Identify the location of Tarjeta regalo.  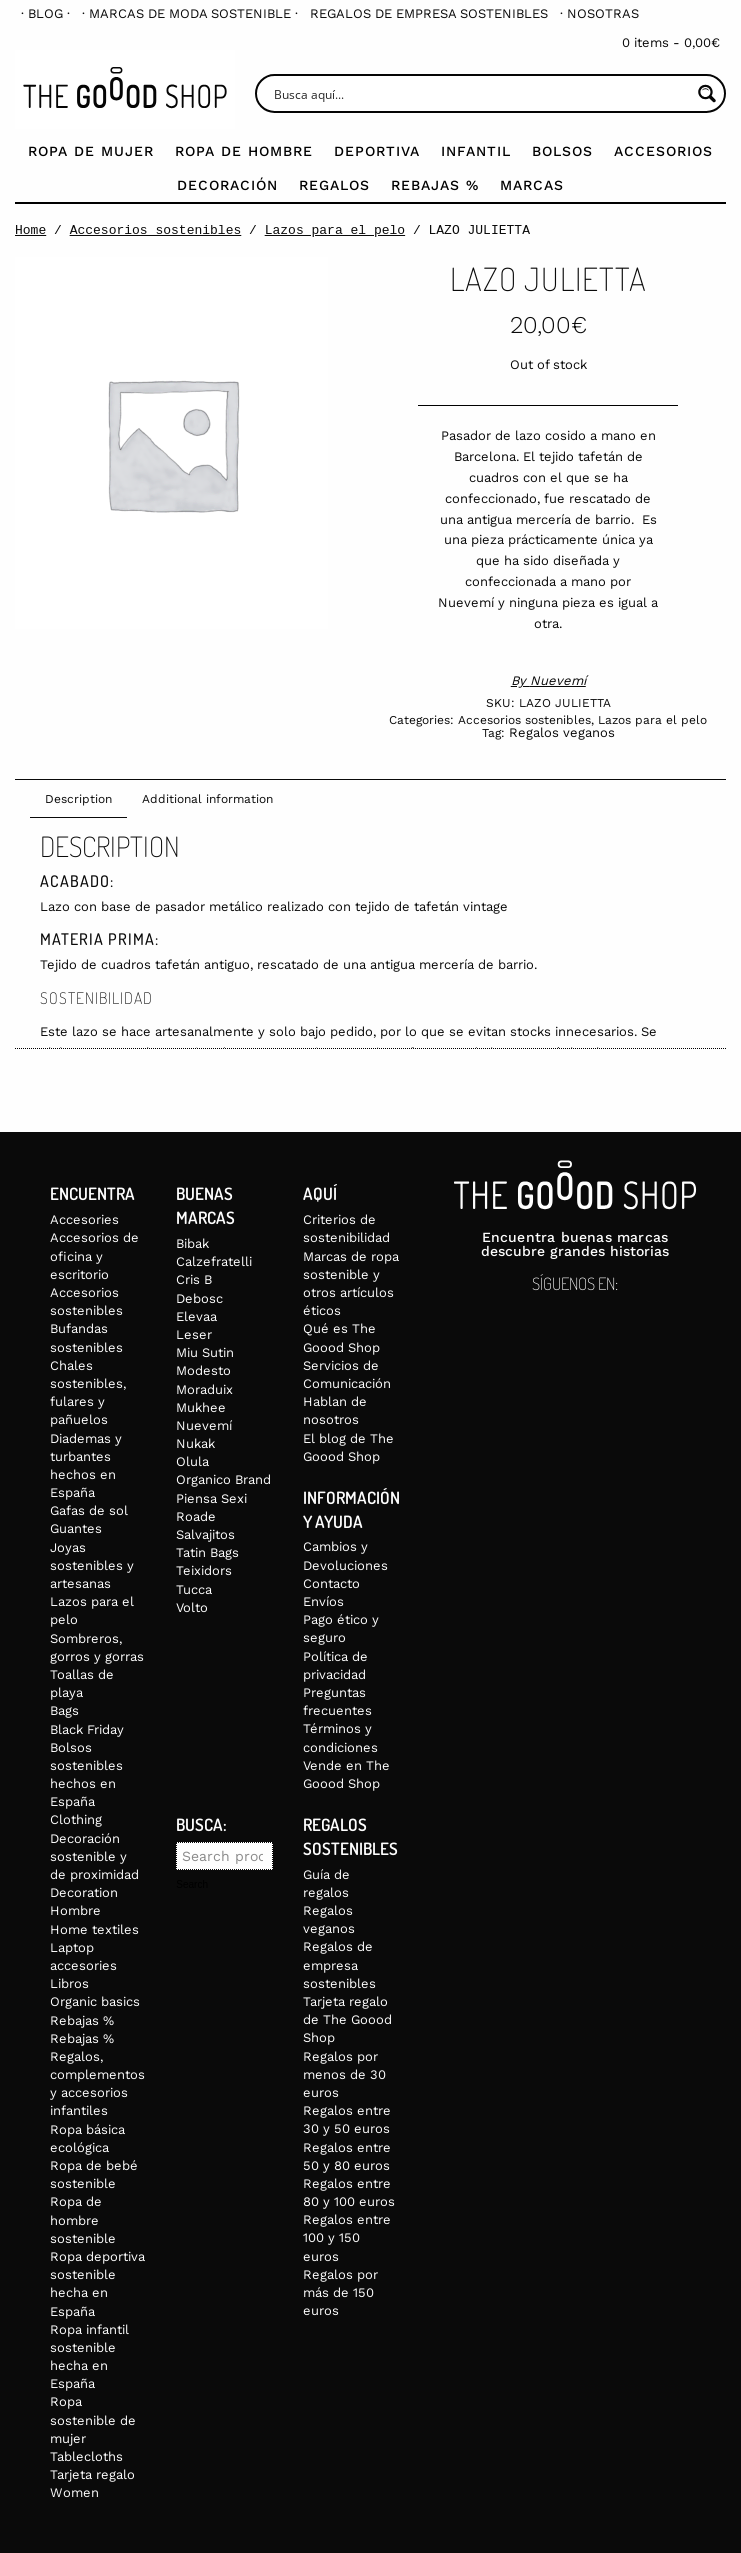
(92, 2474).